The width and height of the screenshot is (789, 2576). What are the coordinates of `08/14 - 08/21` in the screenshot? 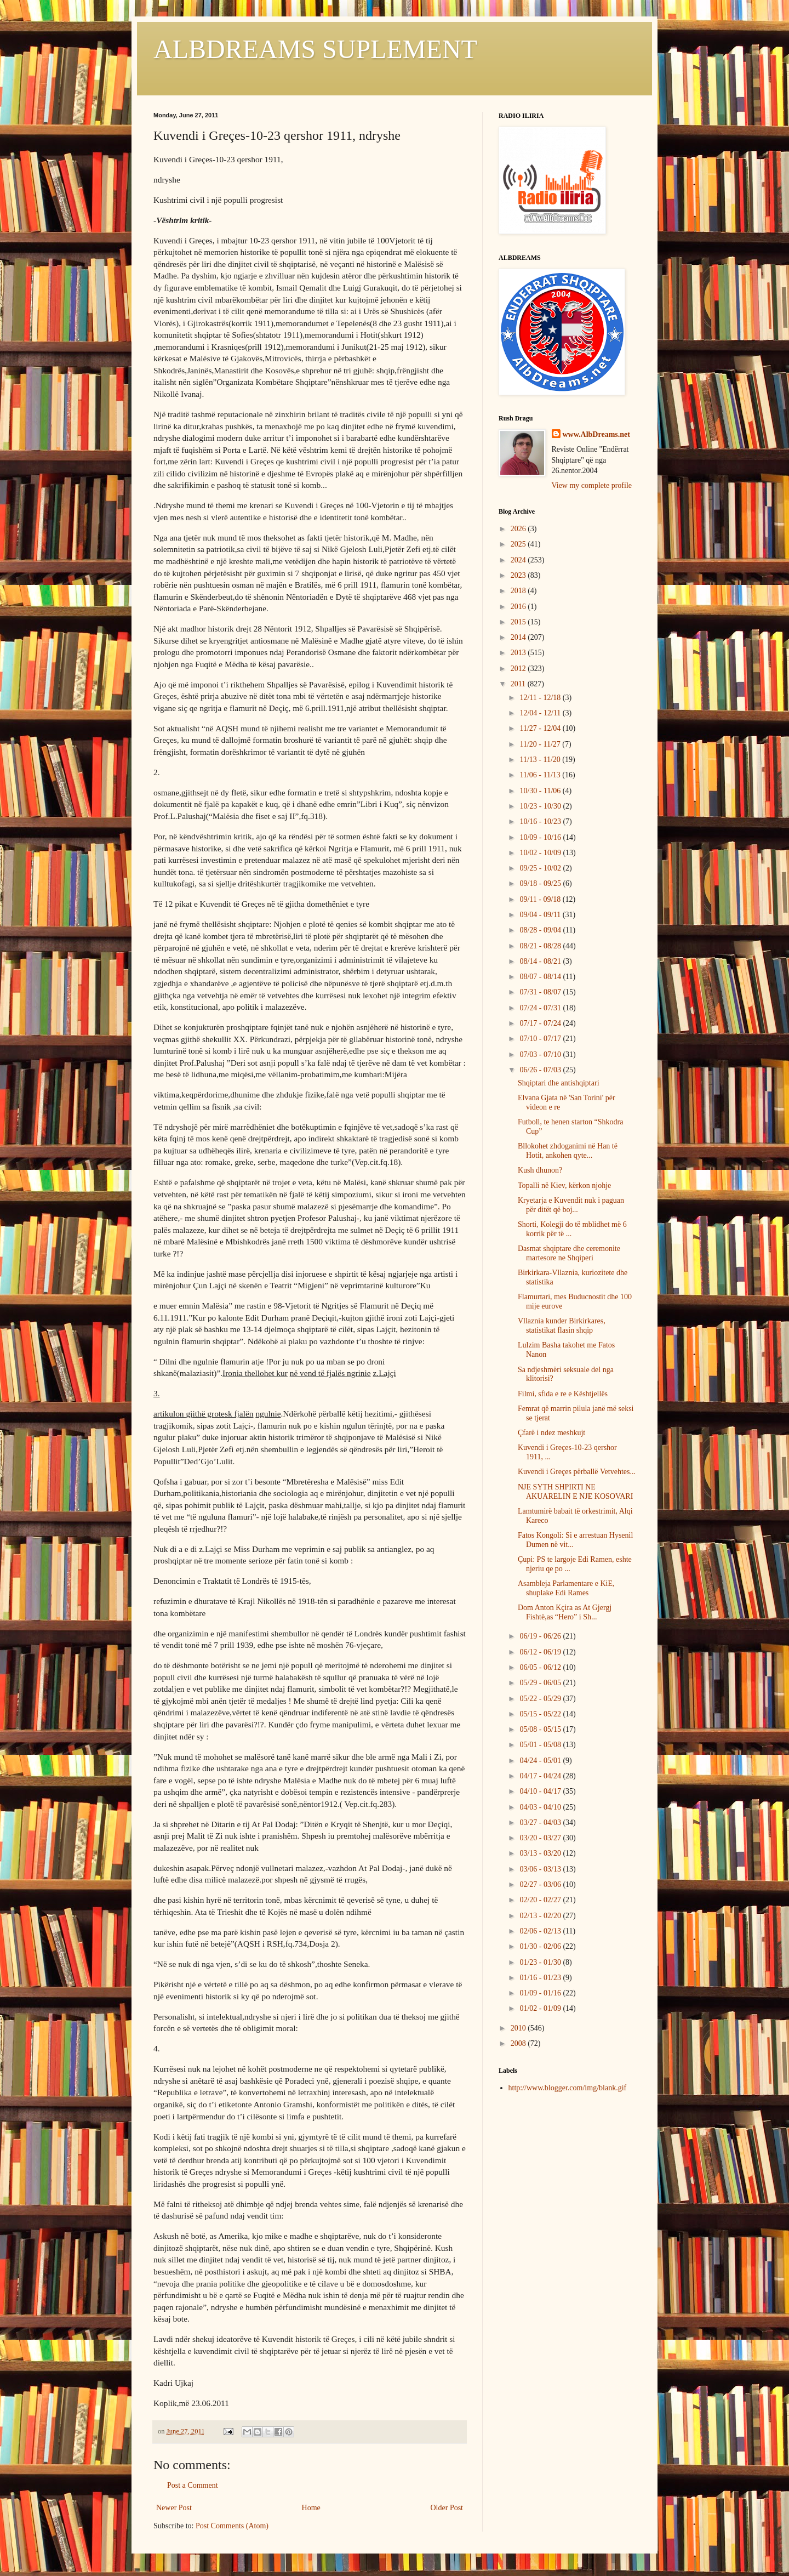 It's located at (541, 961).